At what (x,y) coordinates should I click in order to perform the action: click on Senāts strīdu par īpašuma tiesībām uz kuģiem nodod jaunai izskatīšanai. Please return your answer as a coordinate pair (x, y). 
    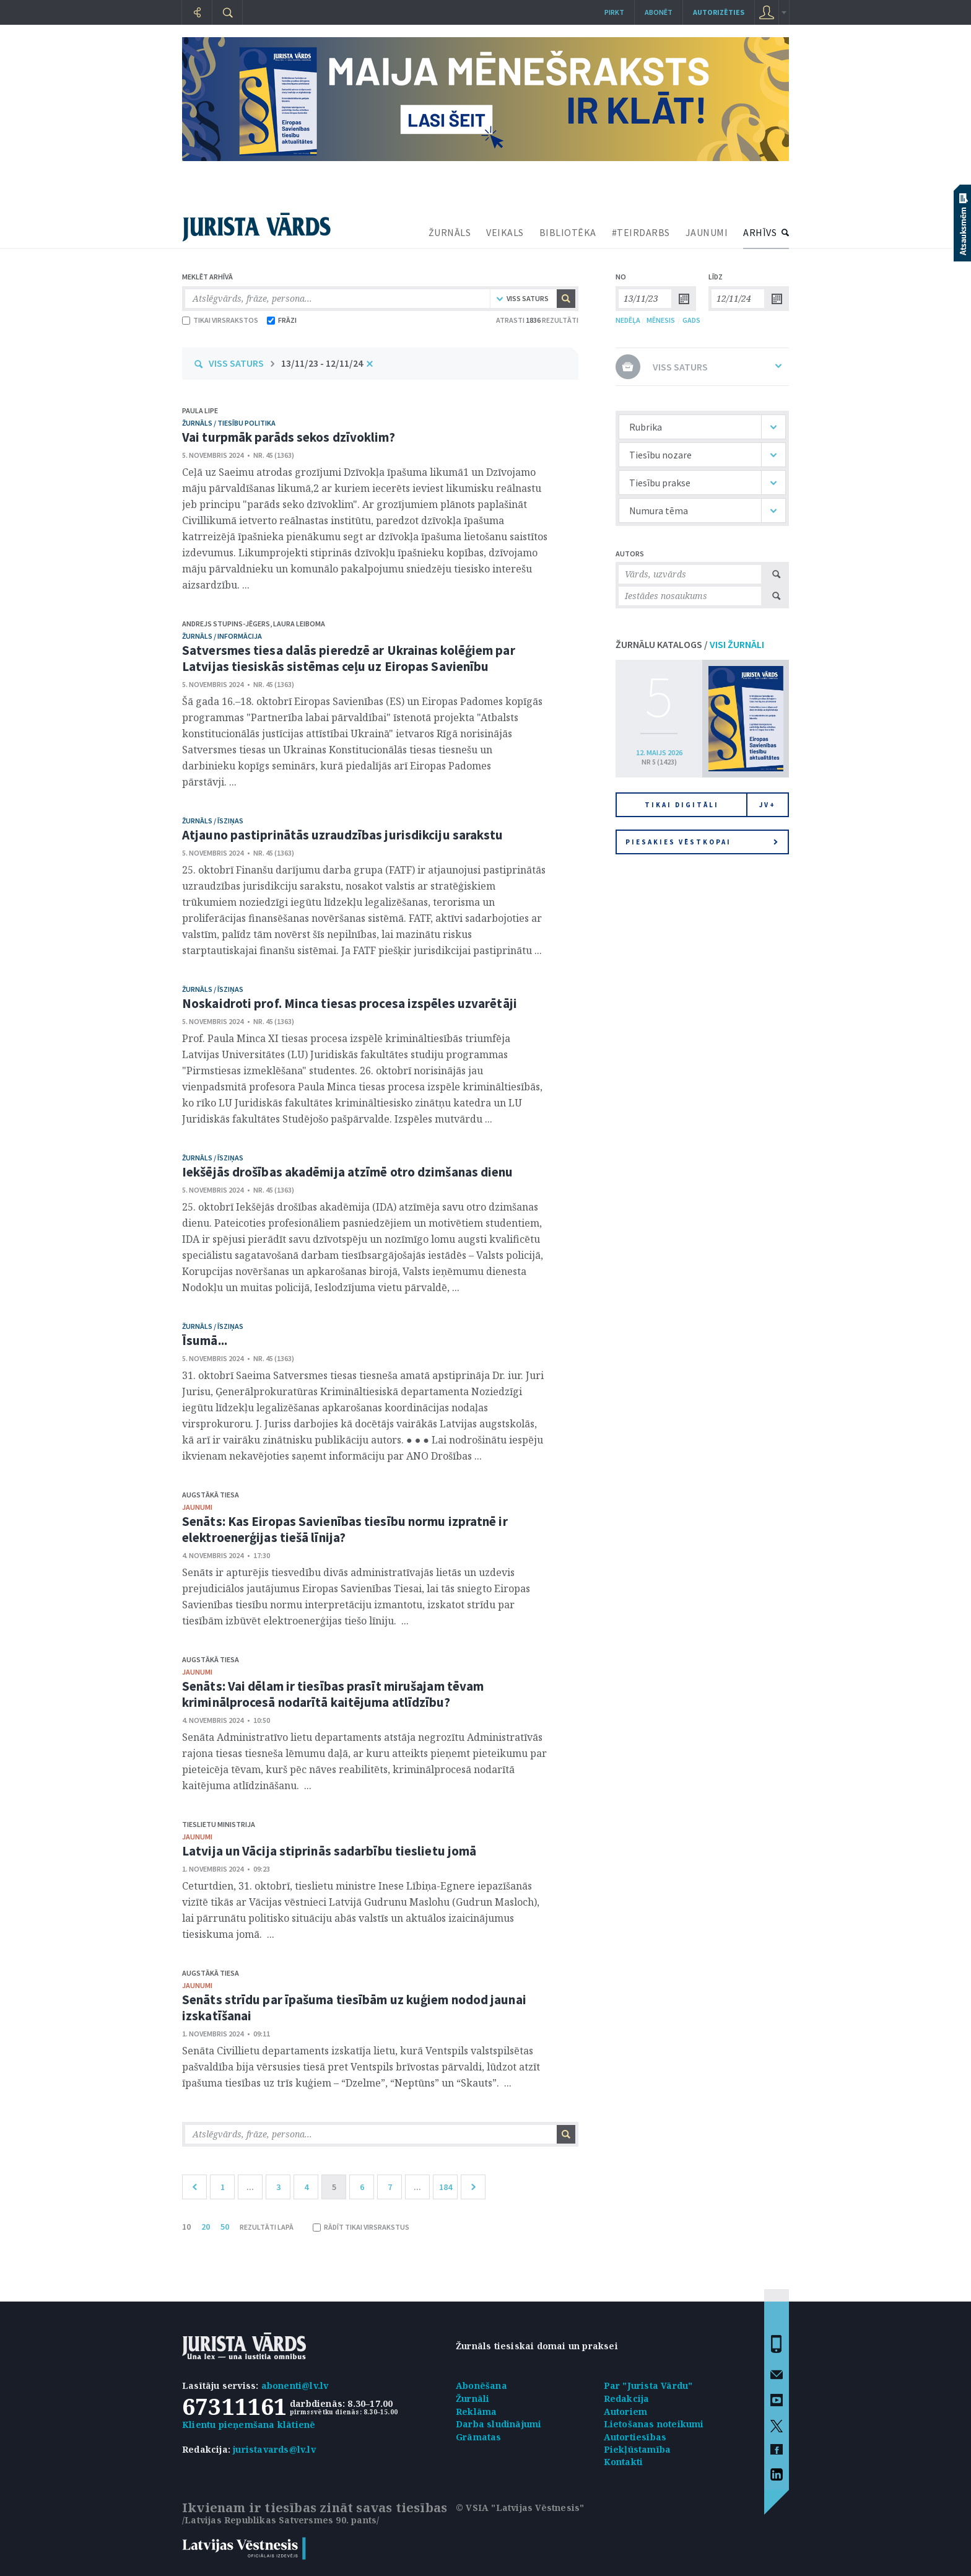
    Looking at the image, I should click on (354, 2007).